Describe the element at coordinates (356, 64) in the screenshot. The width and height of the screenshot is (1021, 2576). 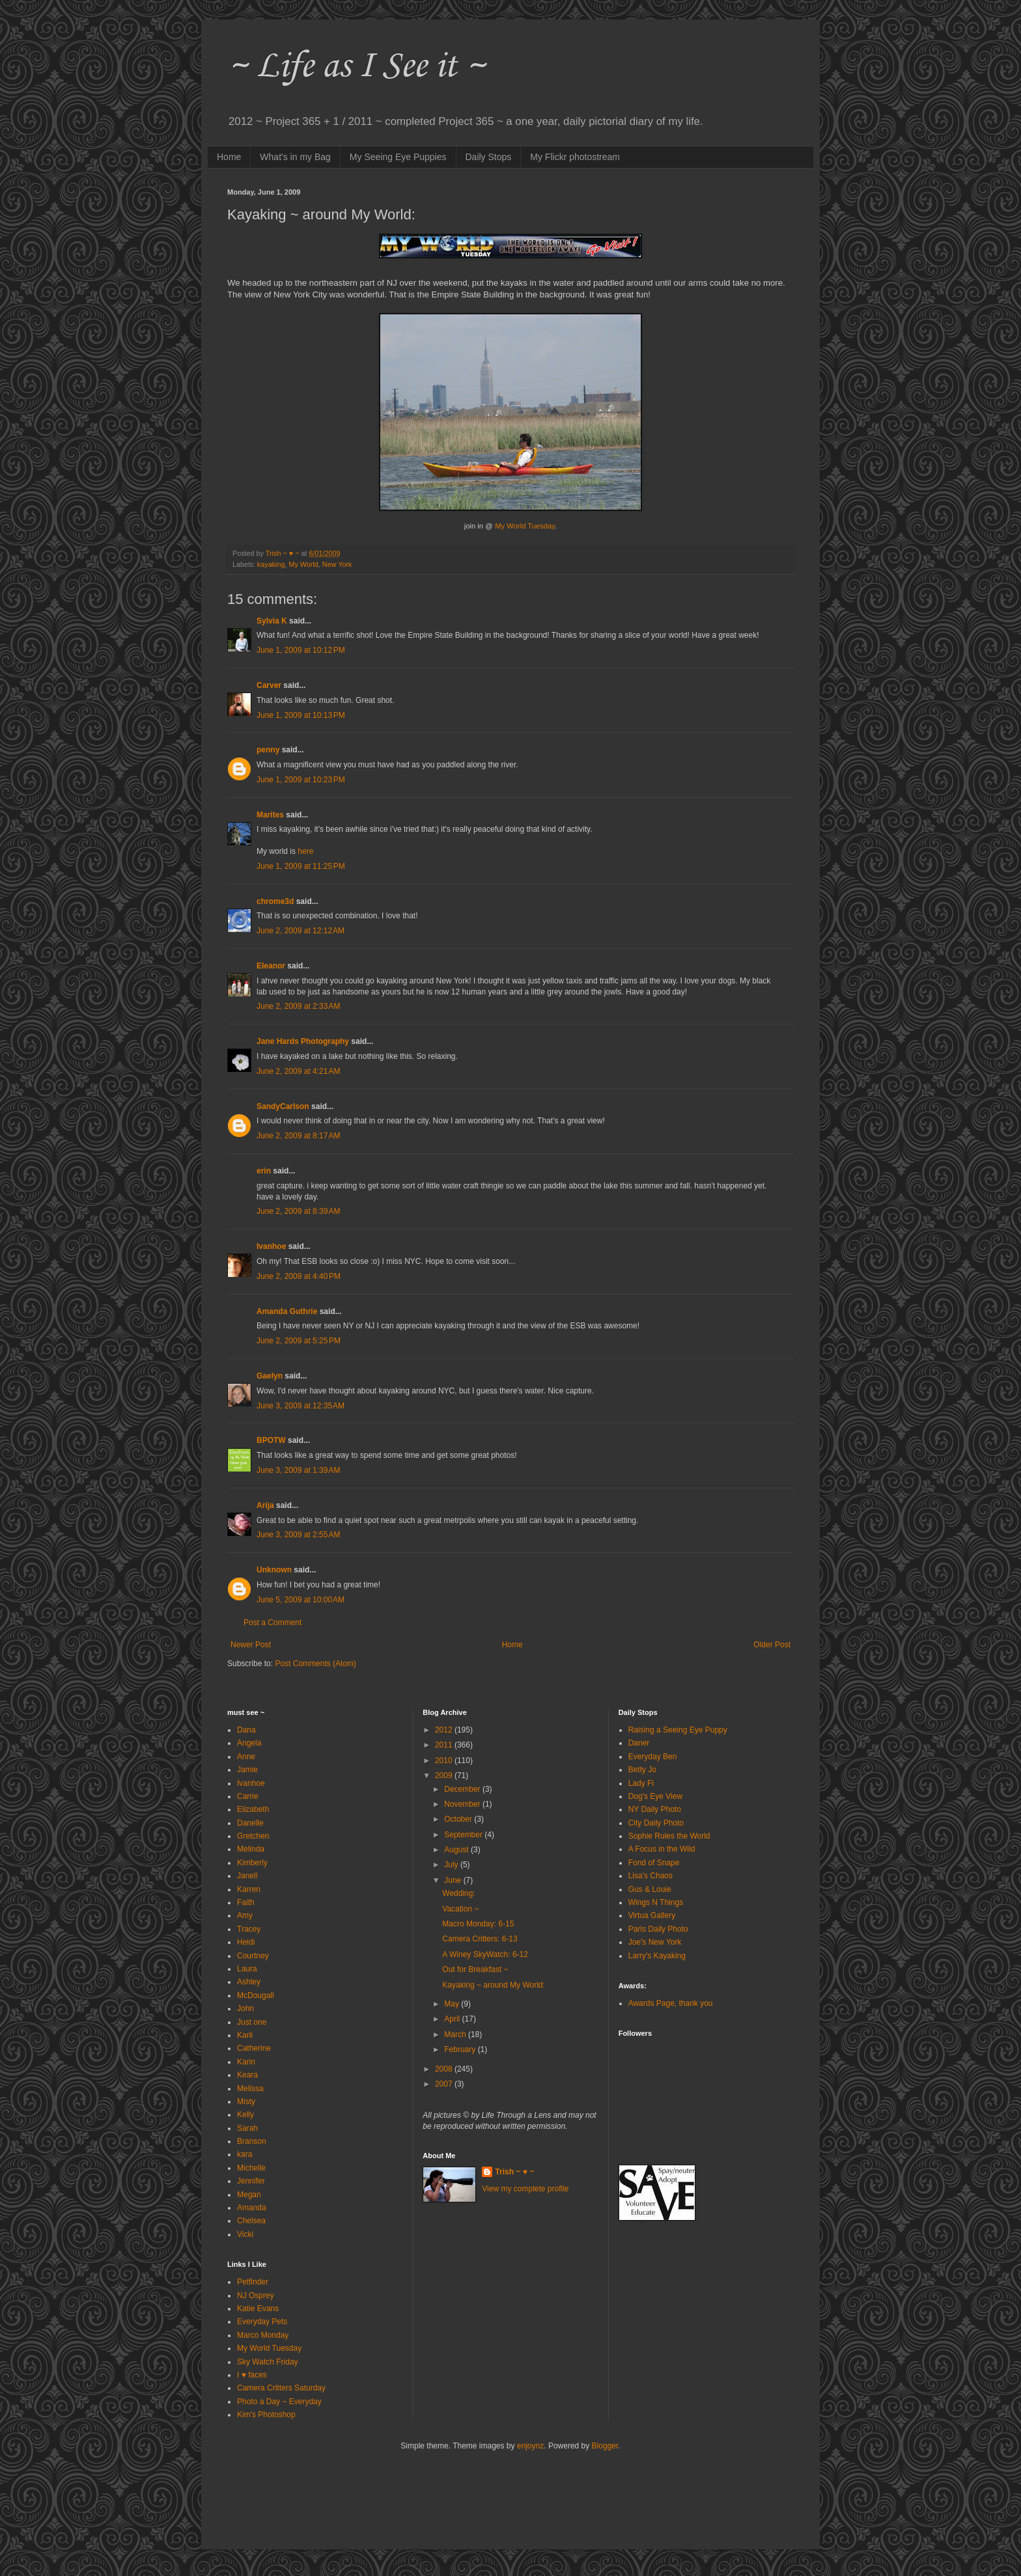
I see `~ Life as I See it ~` at that location.